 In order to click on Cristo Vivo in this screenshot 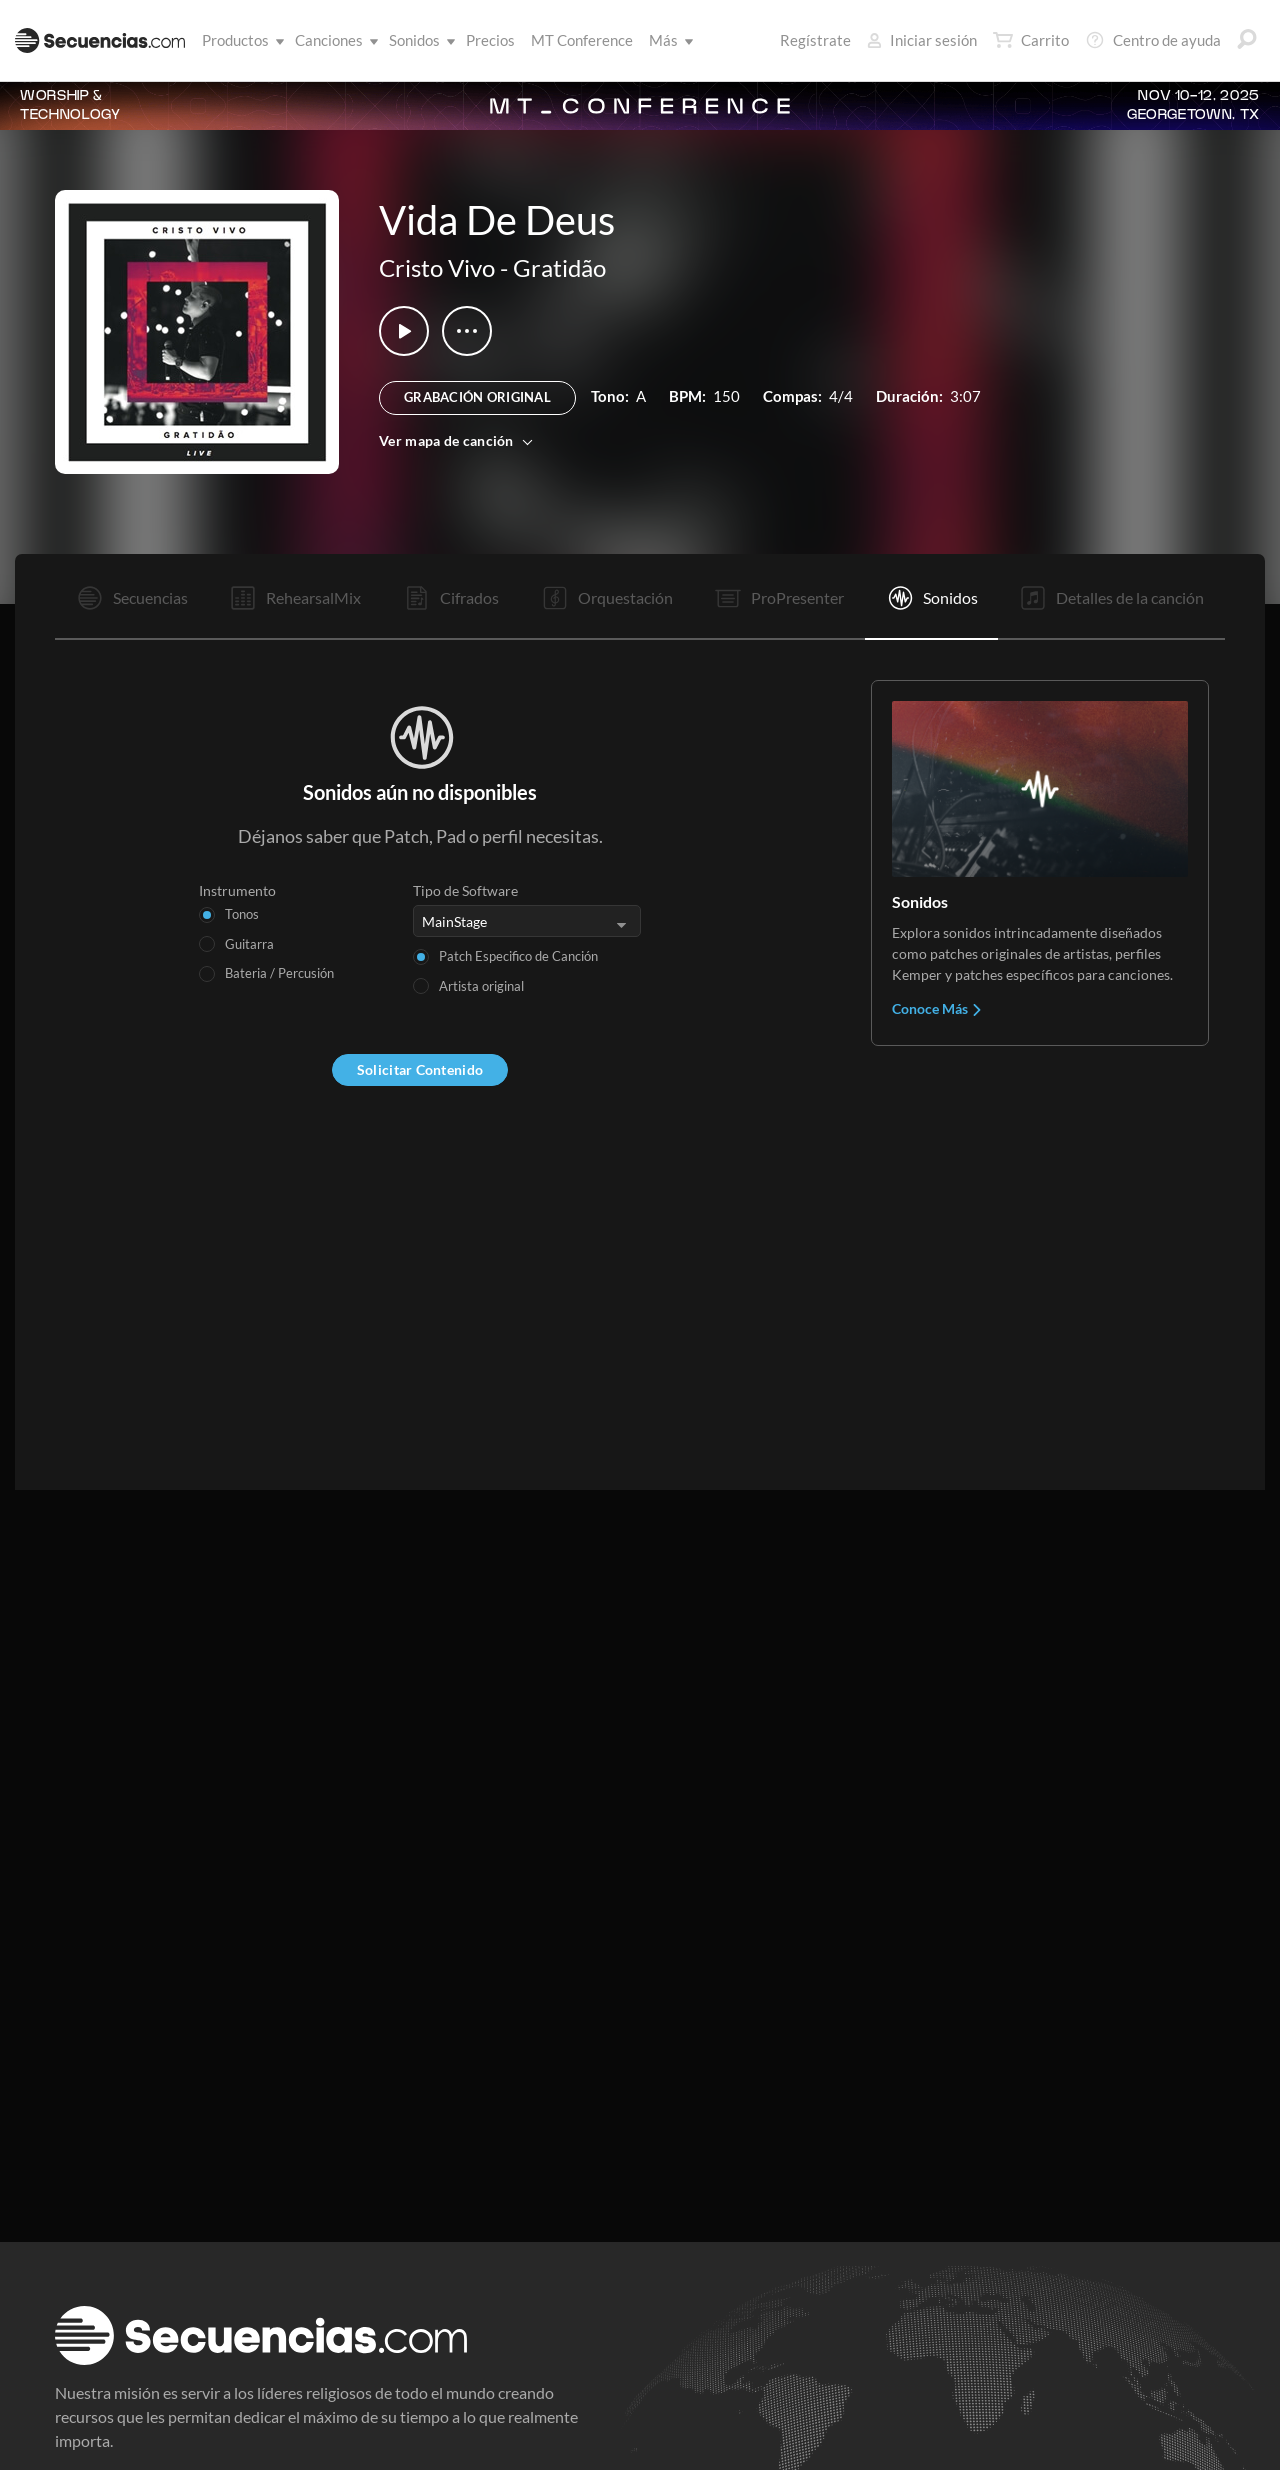, I will do `click(437, 267)`.